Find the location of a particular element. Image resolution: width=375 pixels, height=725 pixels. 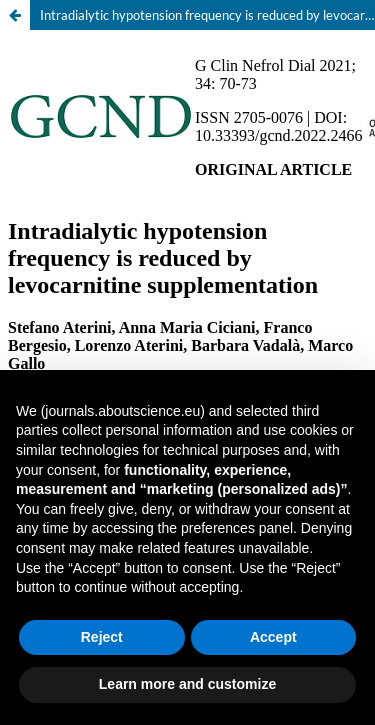

Learn more and customize [button] is located at coordinates (187, 684).